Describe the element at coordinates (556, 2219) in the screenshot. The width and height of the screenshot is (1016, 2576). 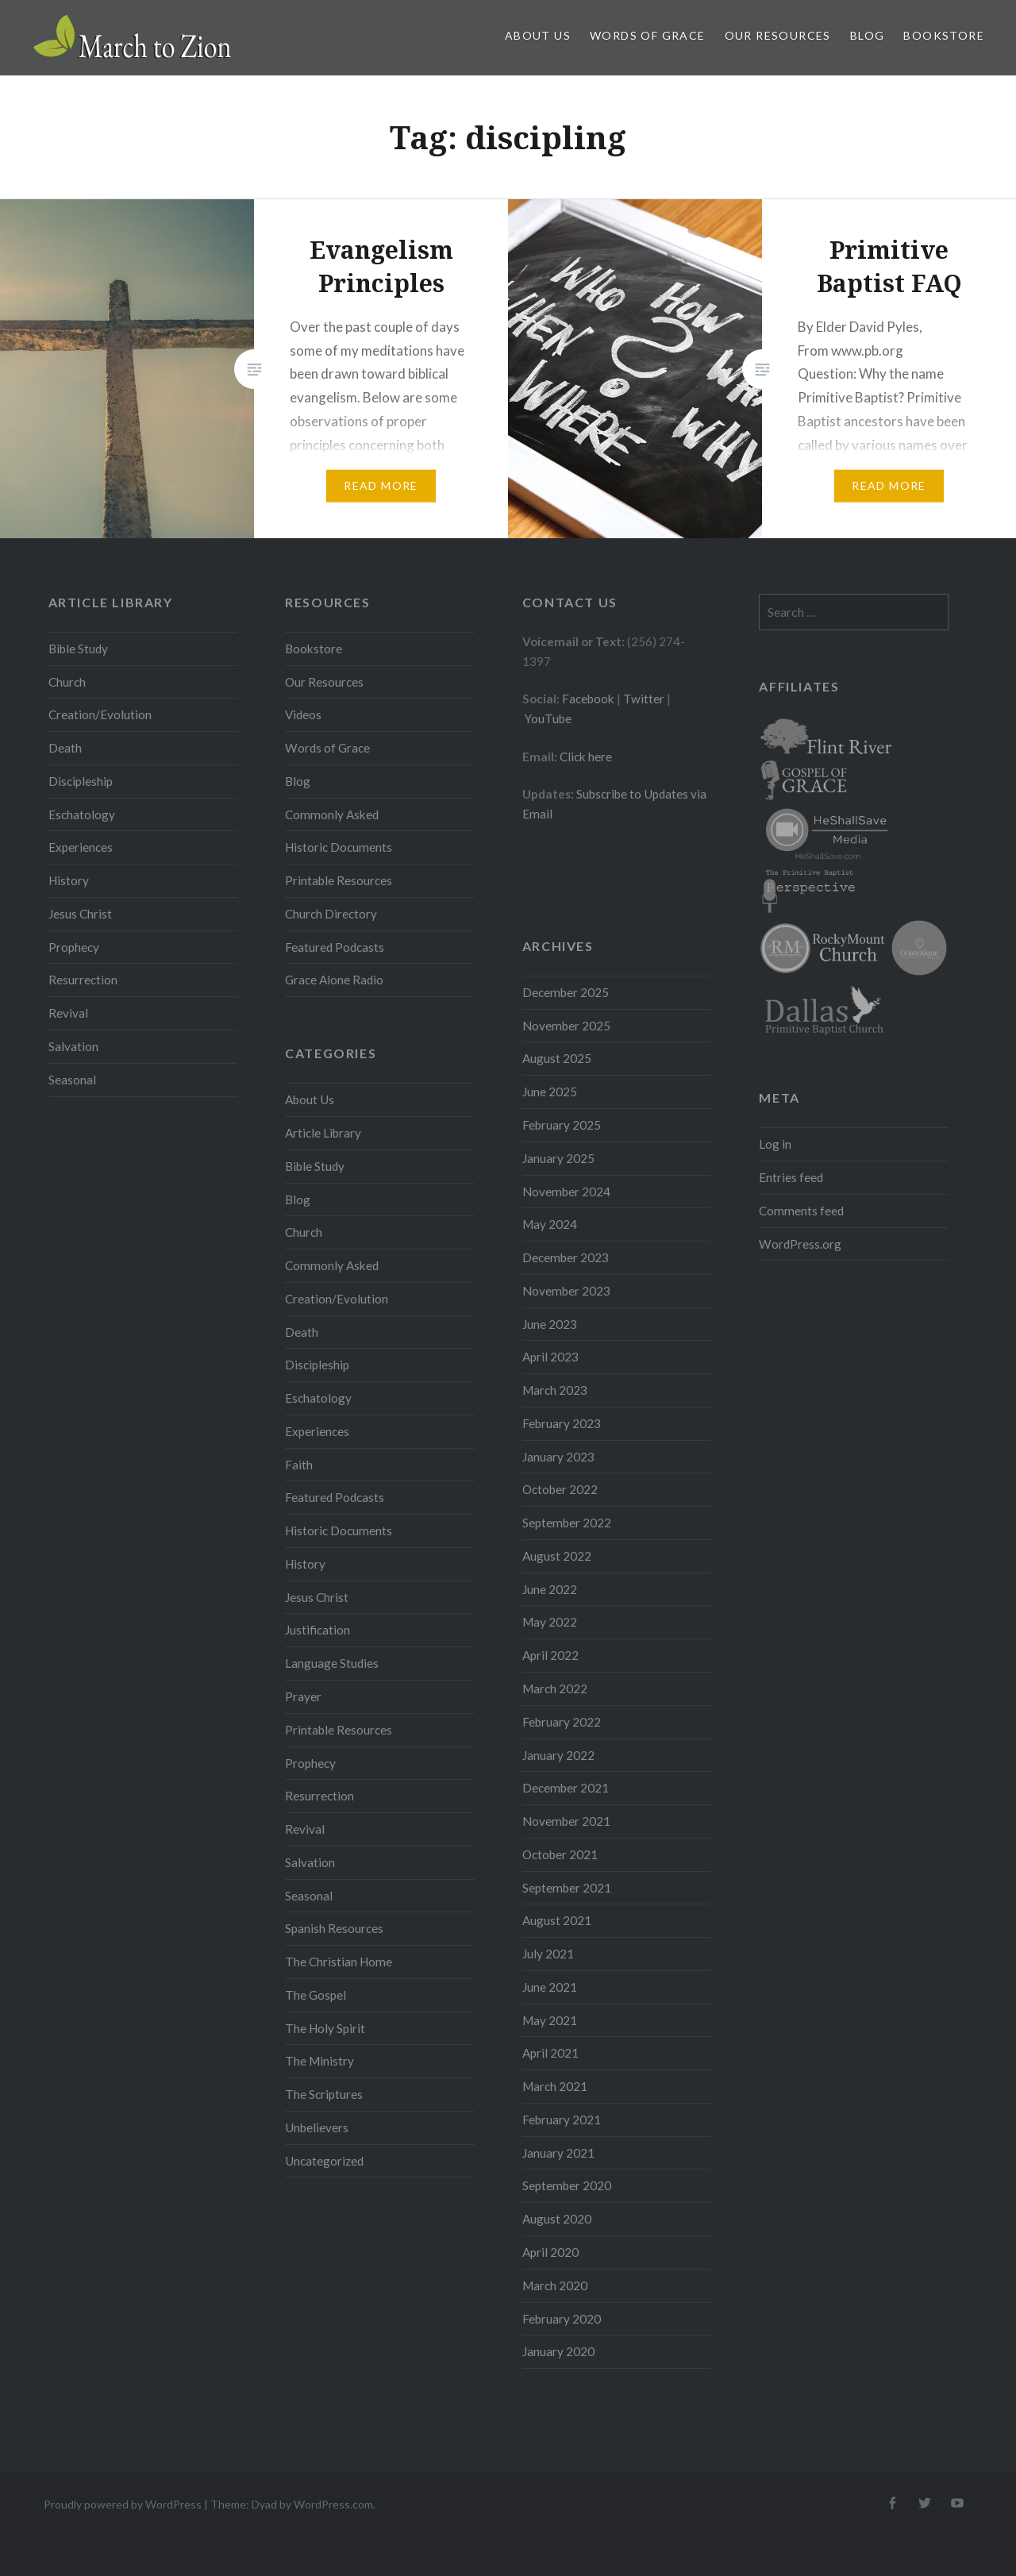
I see `August 2020` at that location.